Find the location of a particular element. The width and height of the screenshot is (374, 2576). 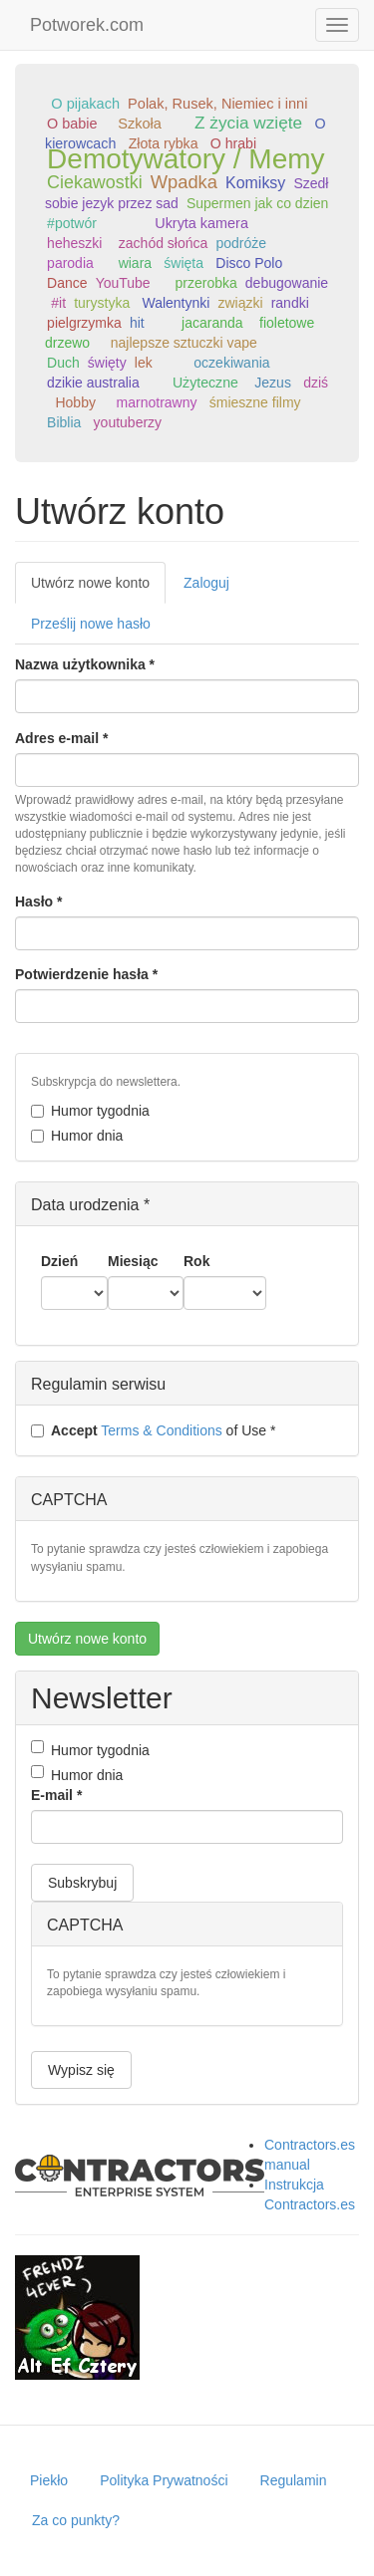

Demotywatory / Memy is located at coordinates (186, 158).